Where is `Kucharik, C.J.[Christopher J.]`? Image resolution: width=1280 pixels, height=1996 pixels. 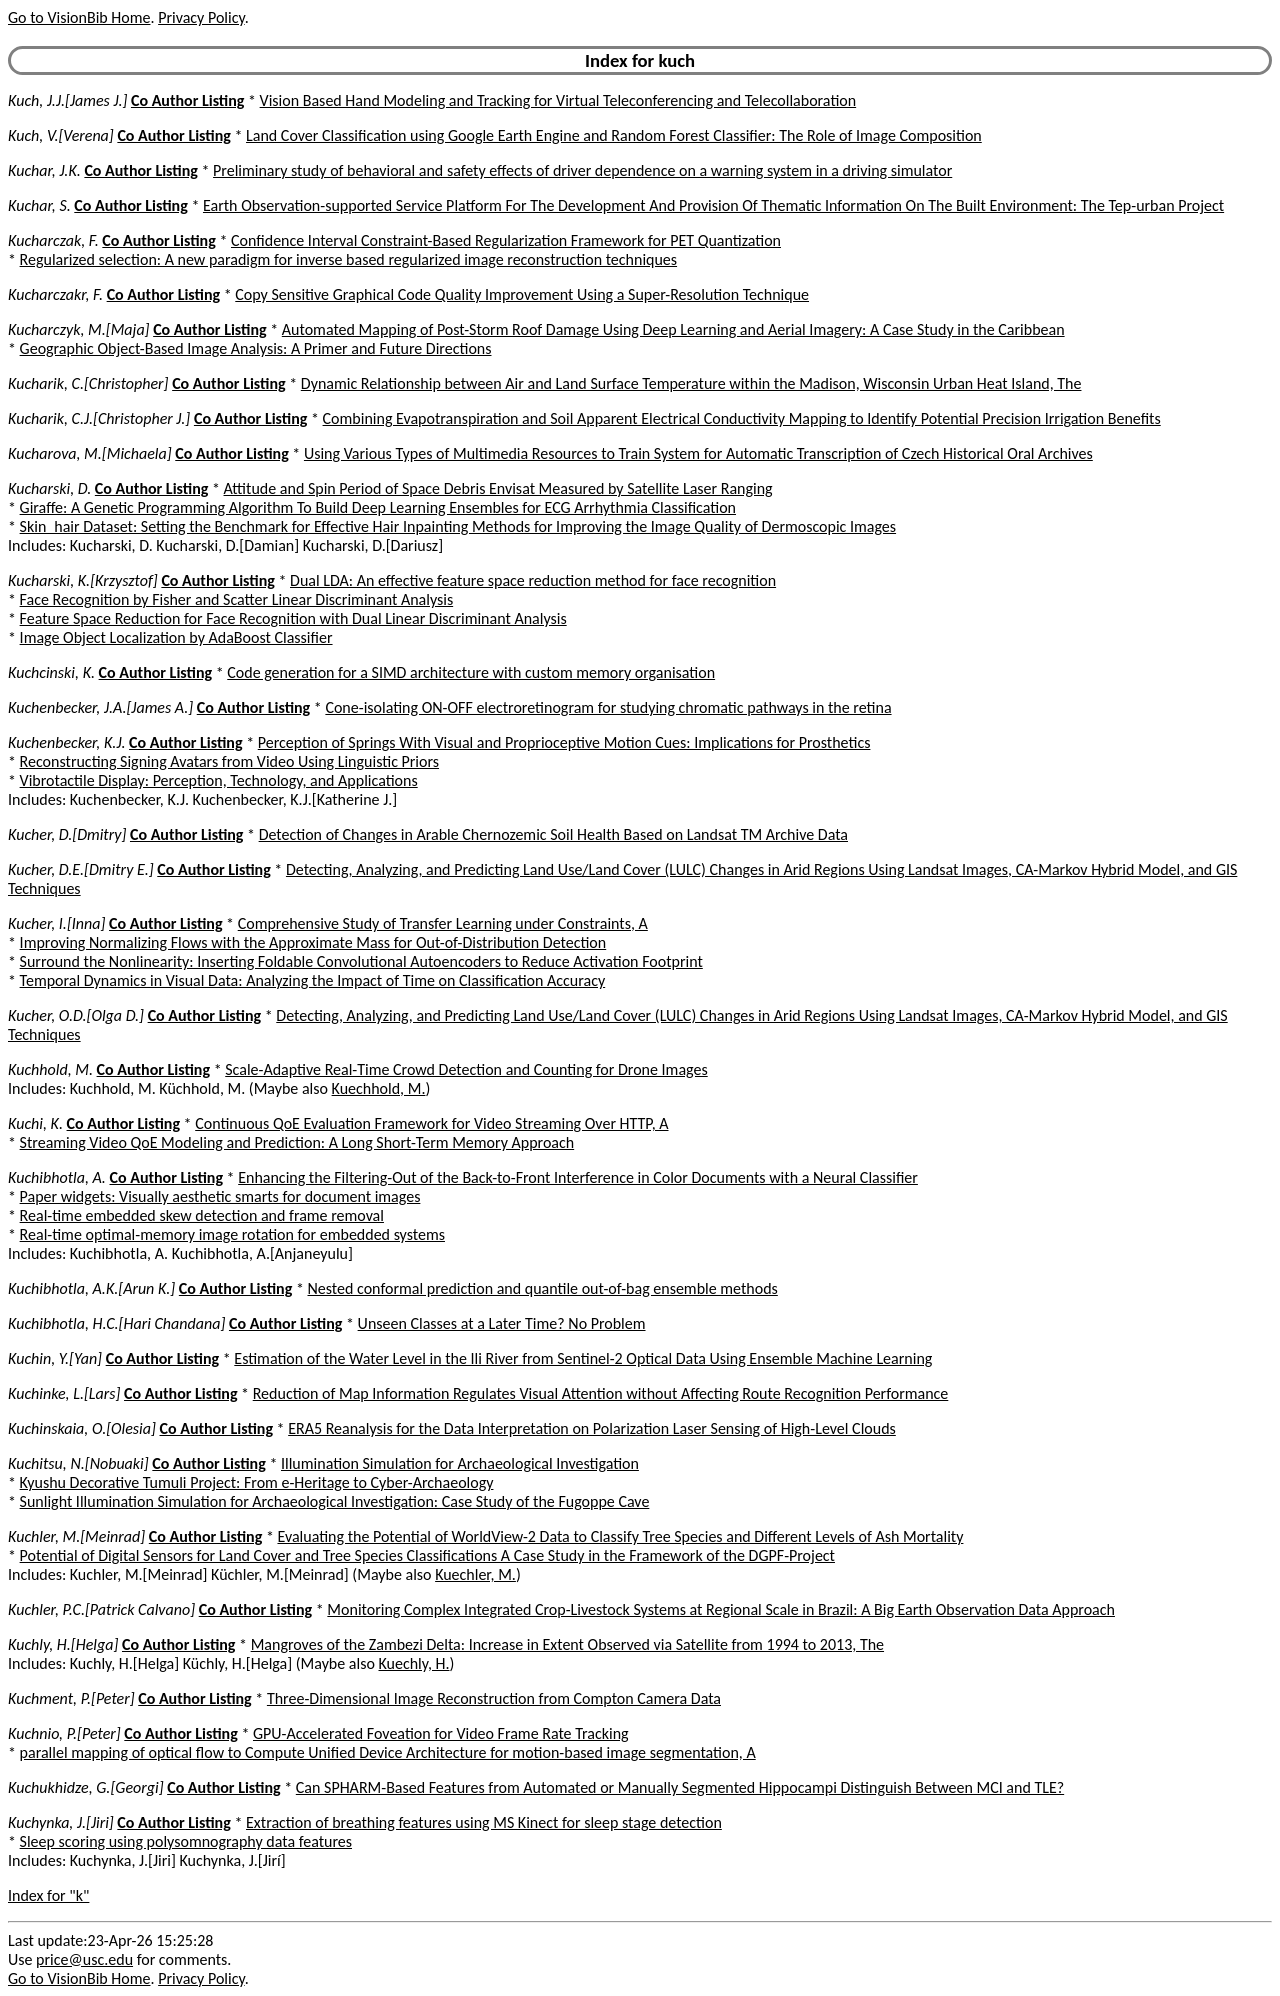 Kucharik, C.J.[Christopher J.] is located at coordinates (99, 418).